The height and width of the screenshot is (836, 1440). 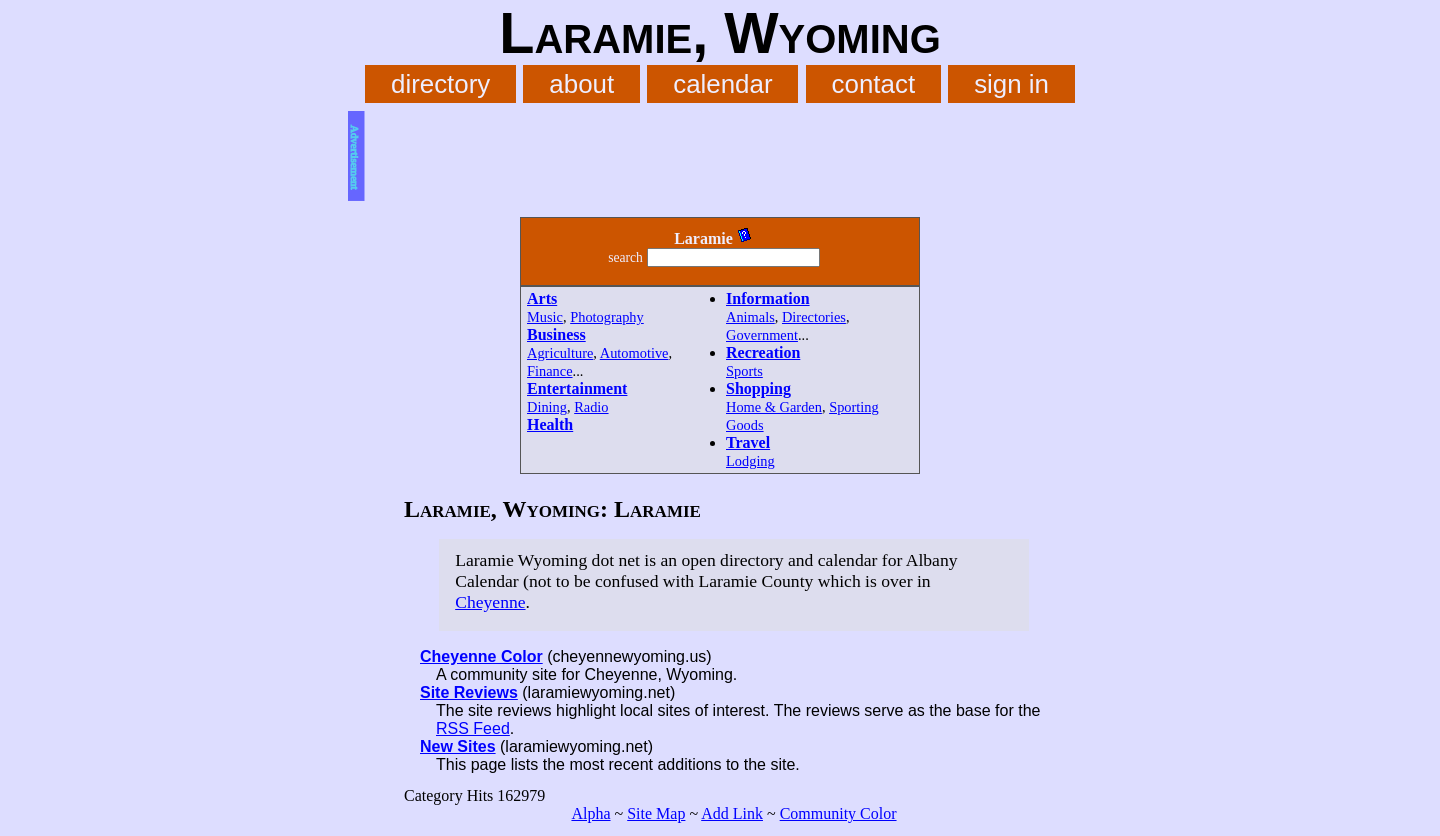 What do you see at coordinates (473, 728) in the screenshot?
I see `RSS Feed` at bounding box center [473, 728].